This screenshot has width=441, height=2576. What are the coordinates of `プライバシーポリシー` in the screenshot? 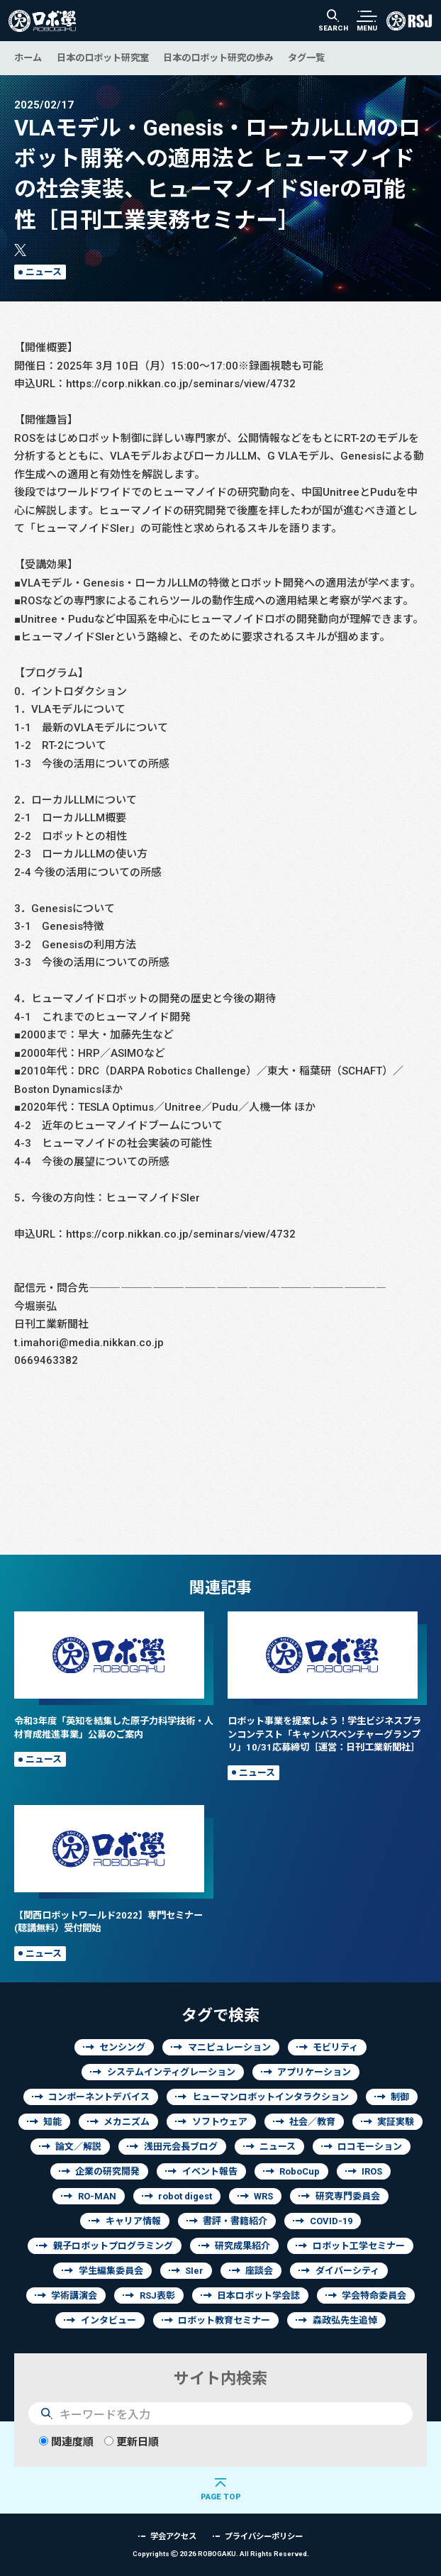 It's located at (264, 2536).